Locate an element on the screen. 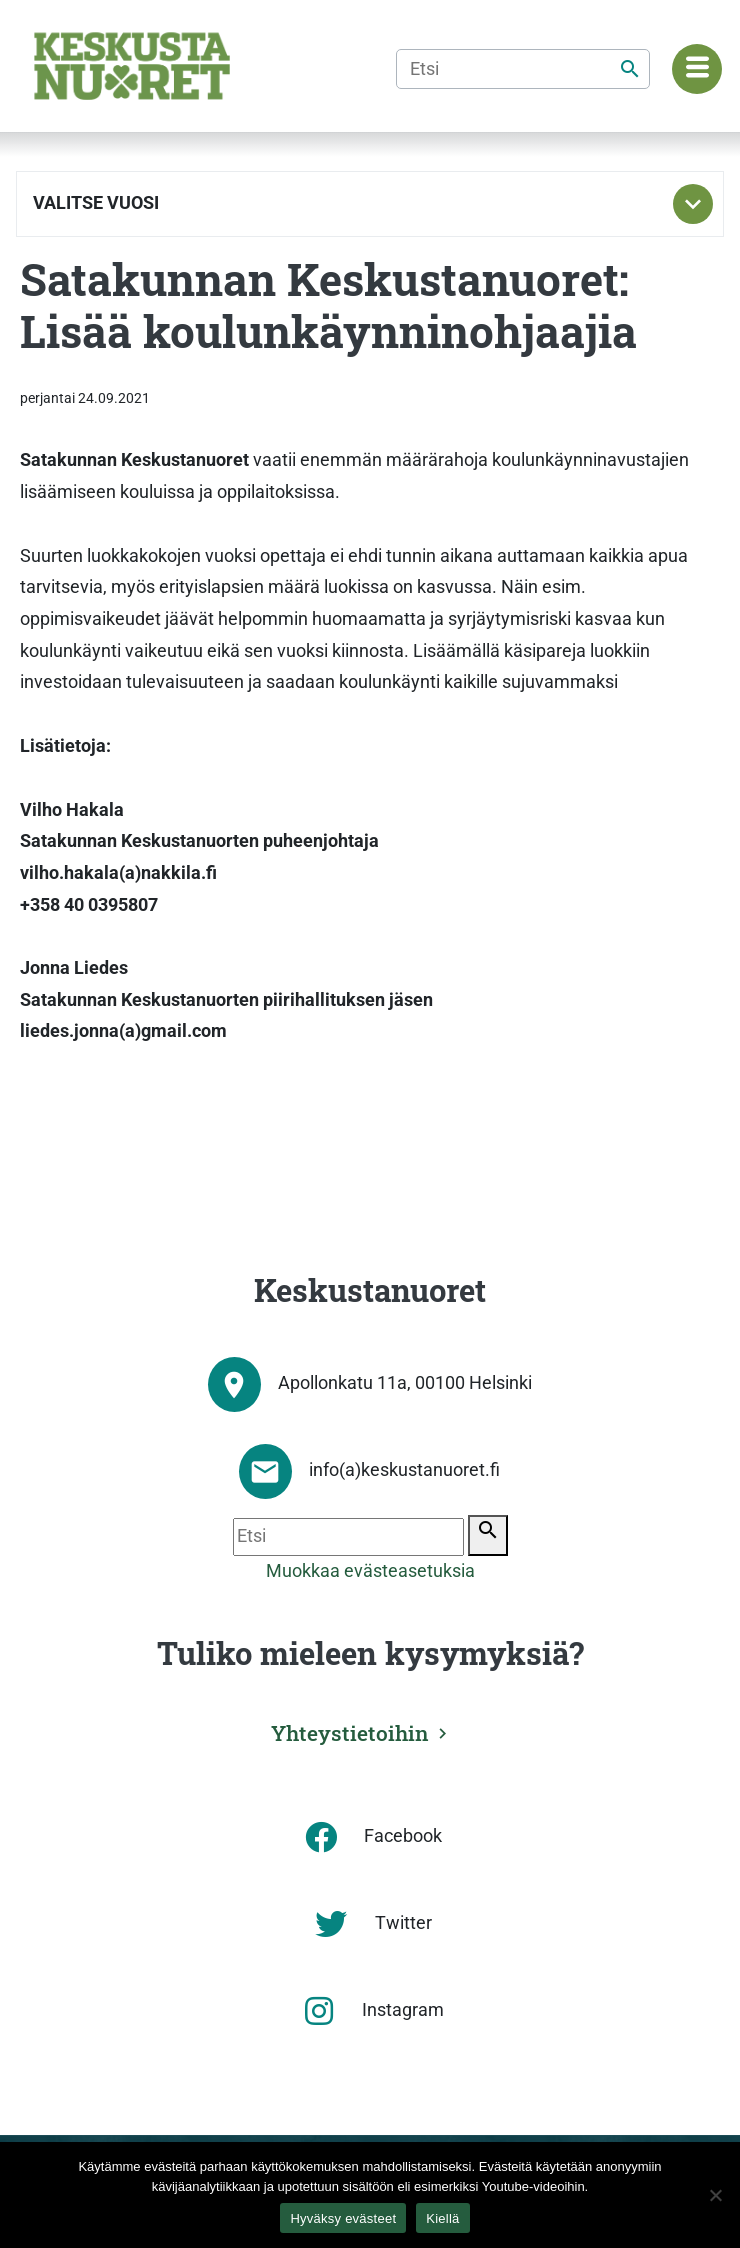 The image size is (740, 2248). info(a)keskustanuoret.fi is located at coordinates (404, 1470).